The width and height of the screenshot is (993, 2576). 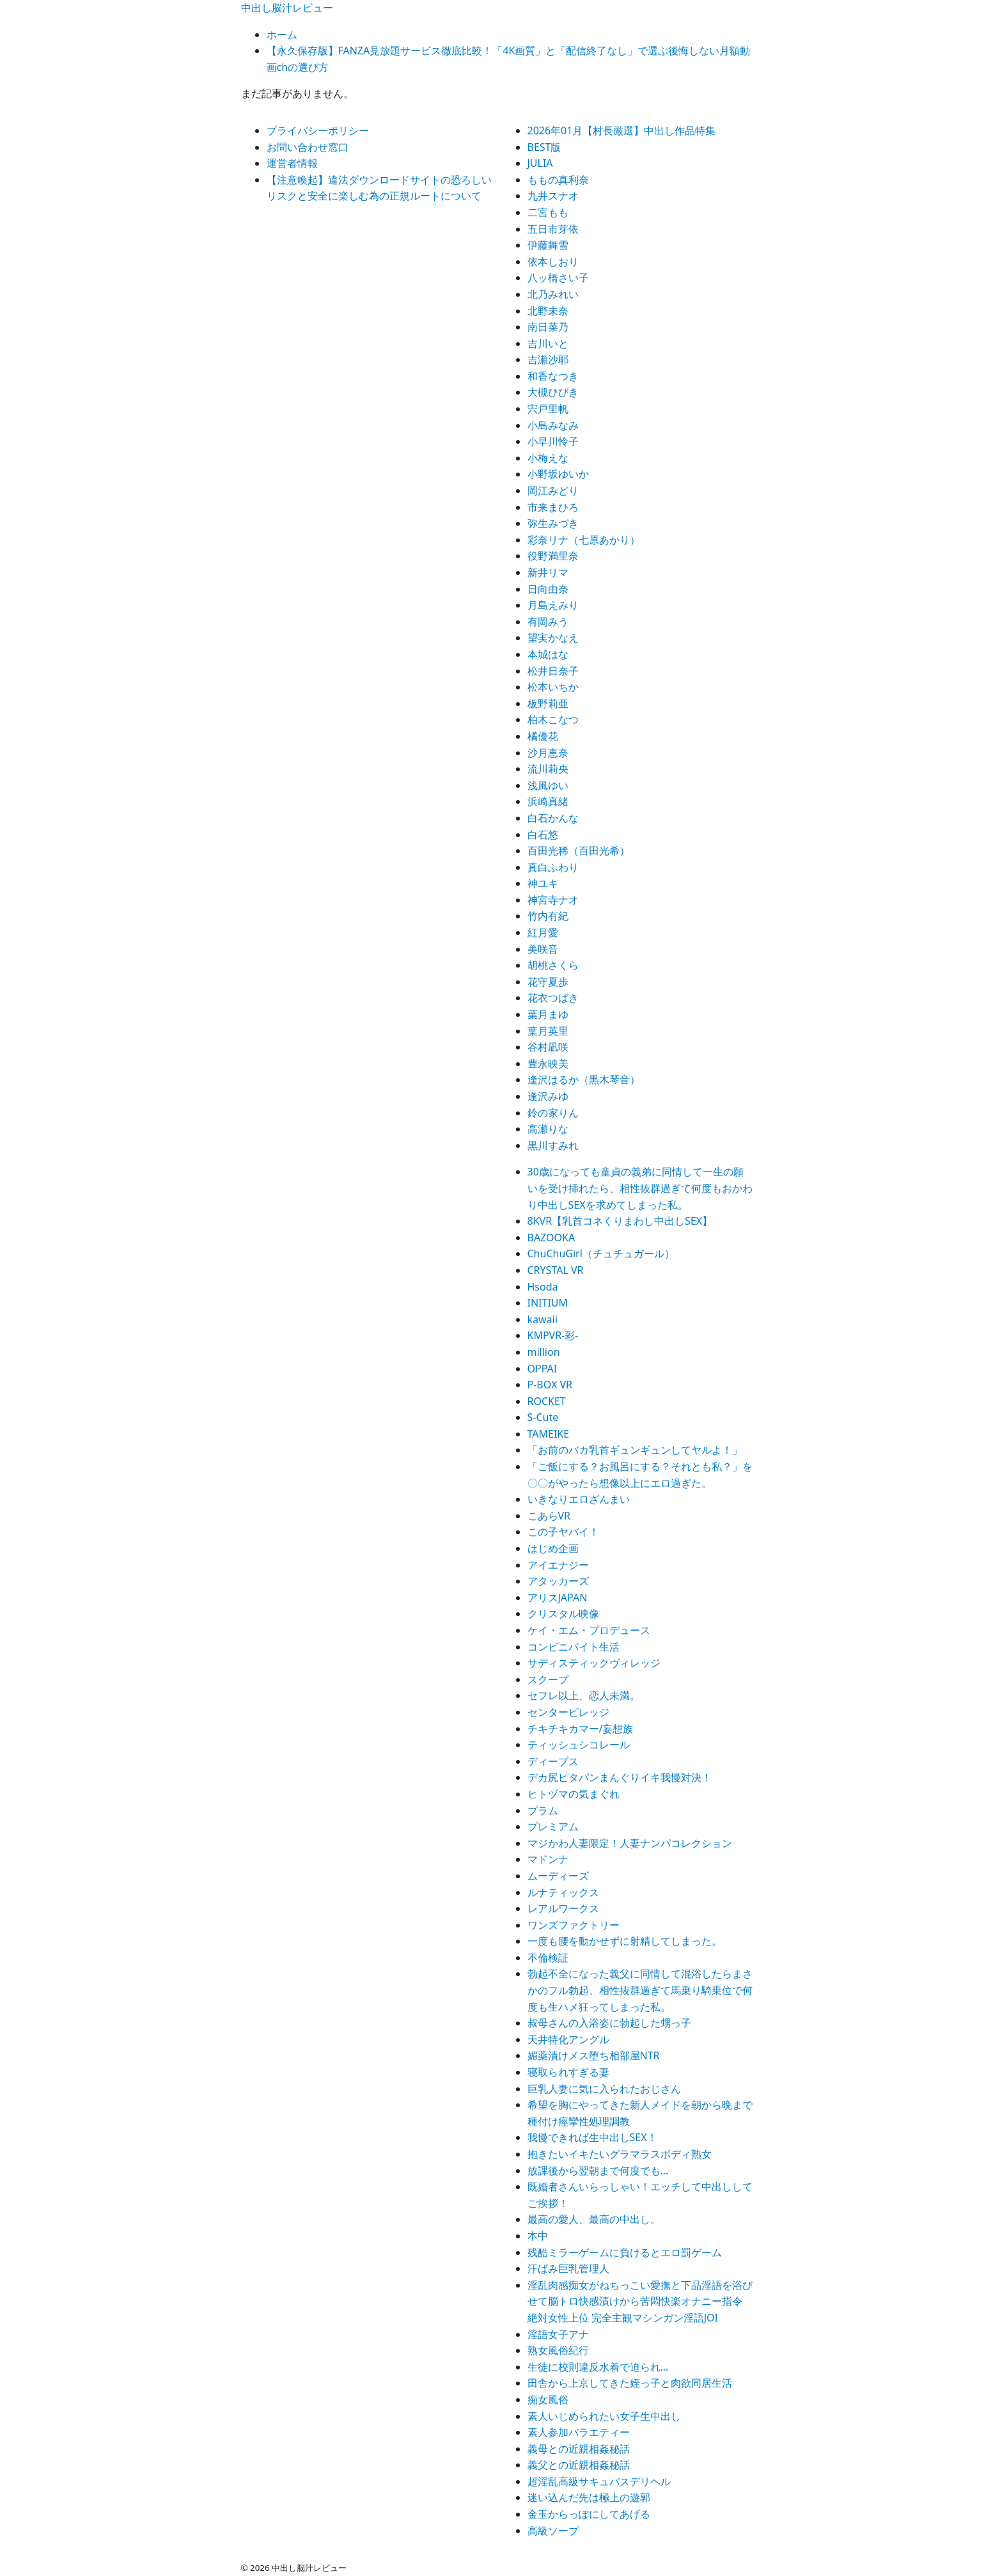 I want to click on マジかわ人妻限定！人妻ナンパコレクション, so click(x=630, y=1843).